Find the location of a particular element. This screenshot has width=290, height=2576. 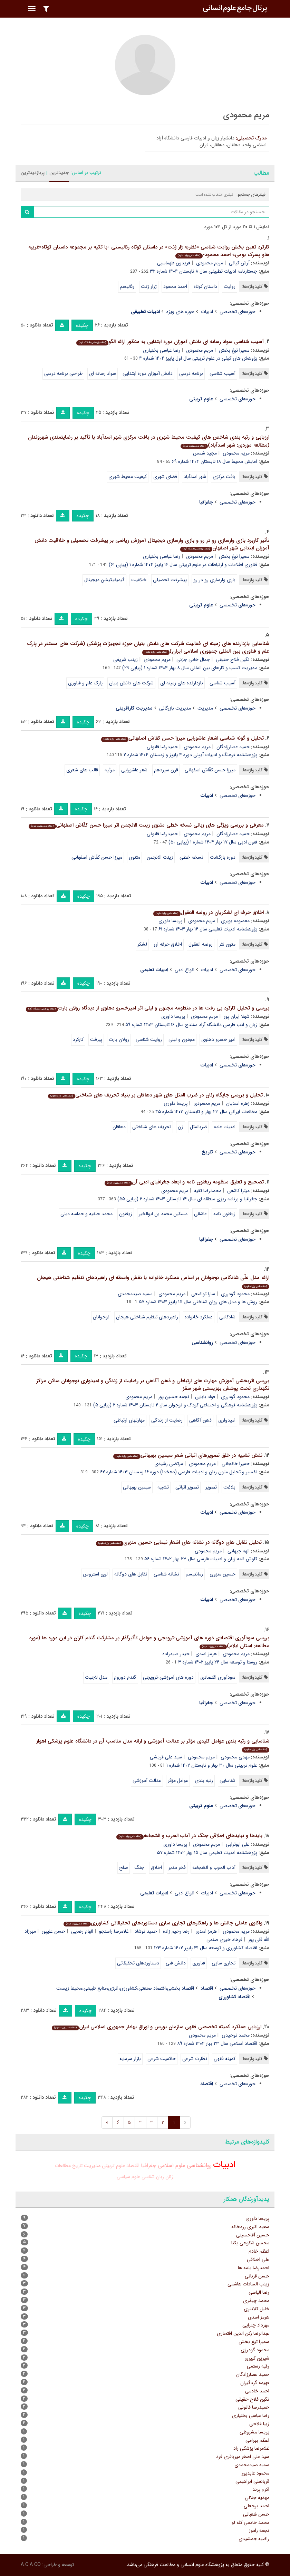

جنگ is located at coordinates (139, 1867).